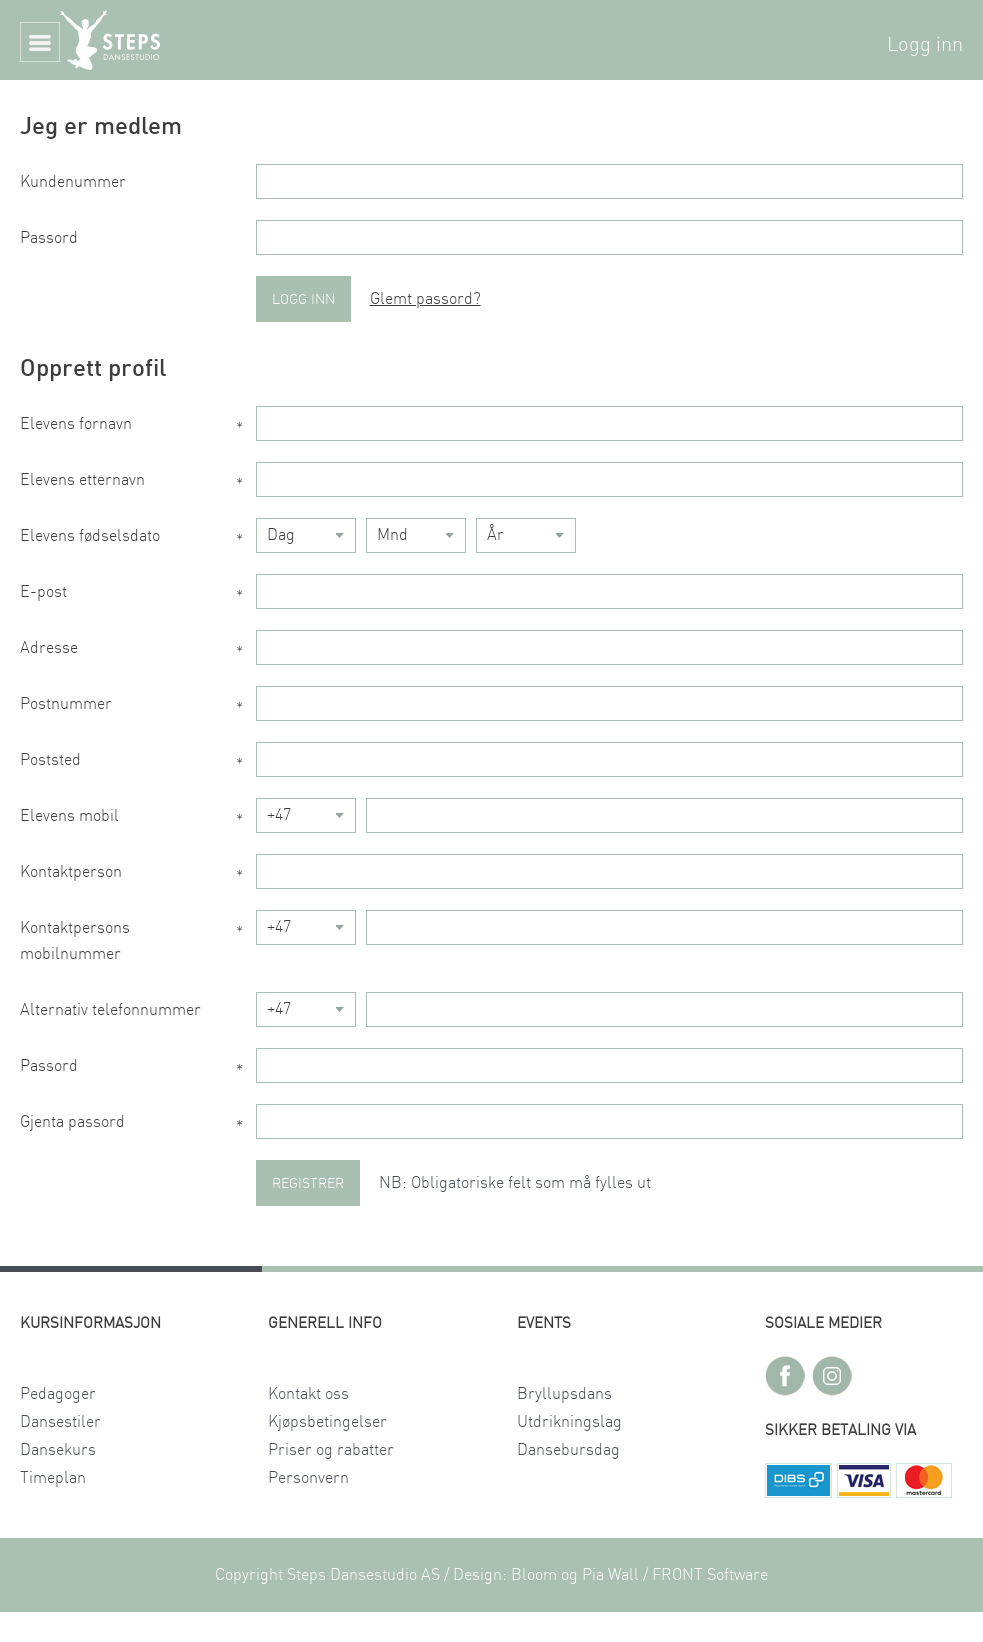 The image size is (983, 1642). Describe the element at coordinates (73, 182) in the screenshot. I see `Kundenummer` at that location.